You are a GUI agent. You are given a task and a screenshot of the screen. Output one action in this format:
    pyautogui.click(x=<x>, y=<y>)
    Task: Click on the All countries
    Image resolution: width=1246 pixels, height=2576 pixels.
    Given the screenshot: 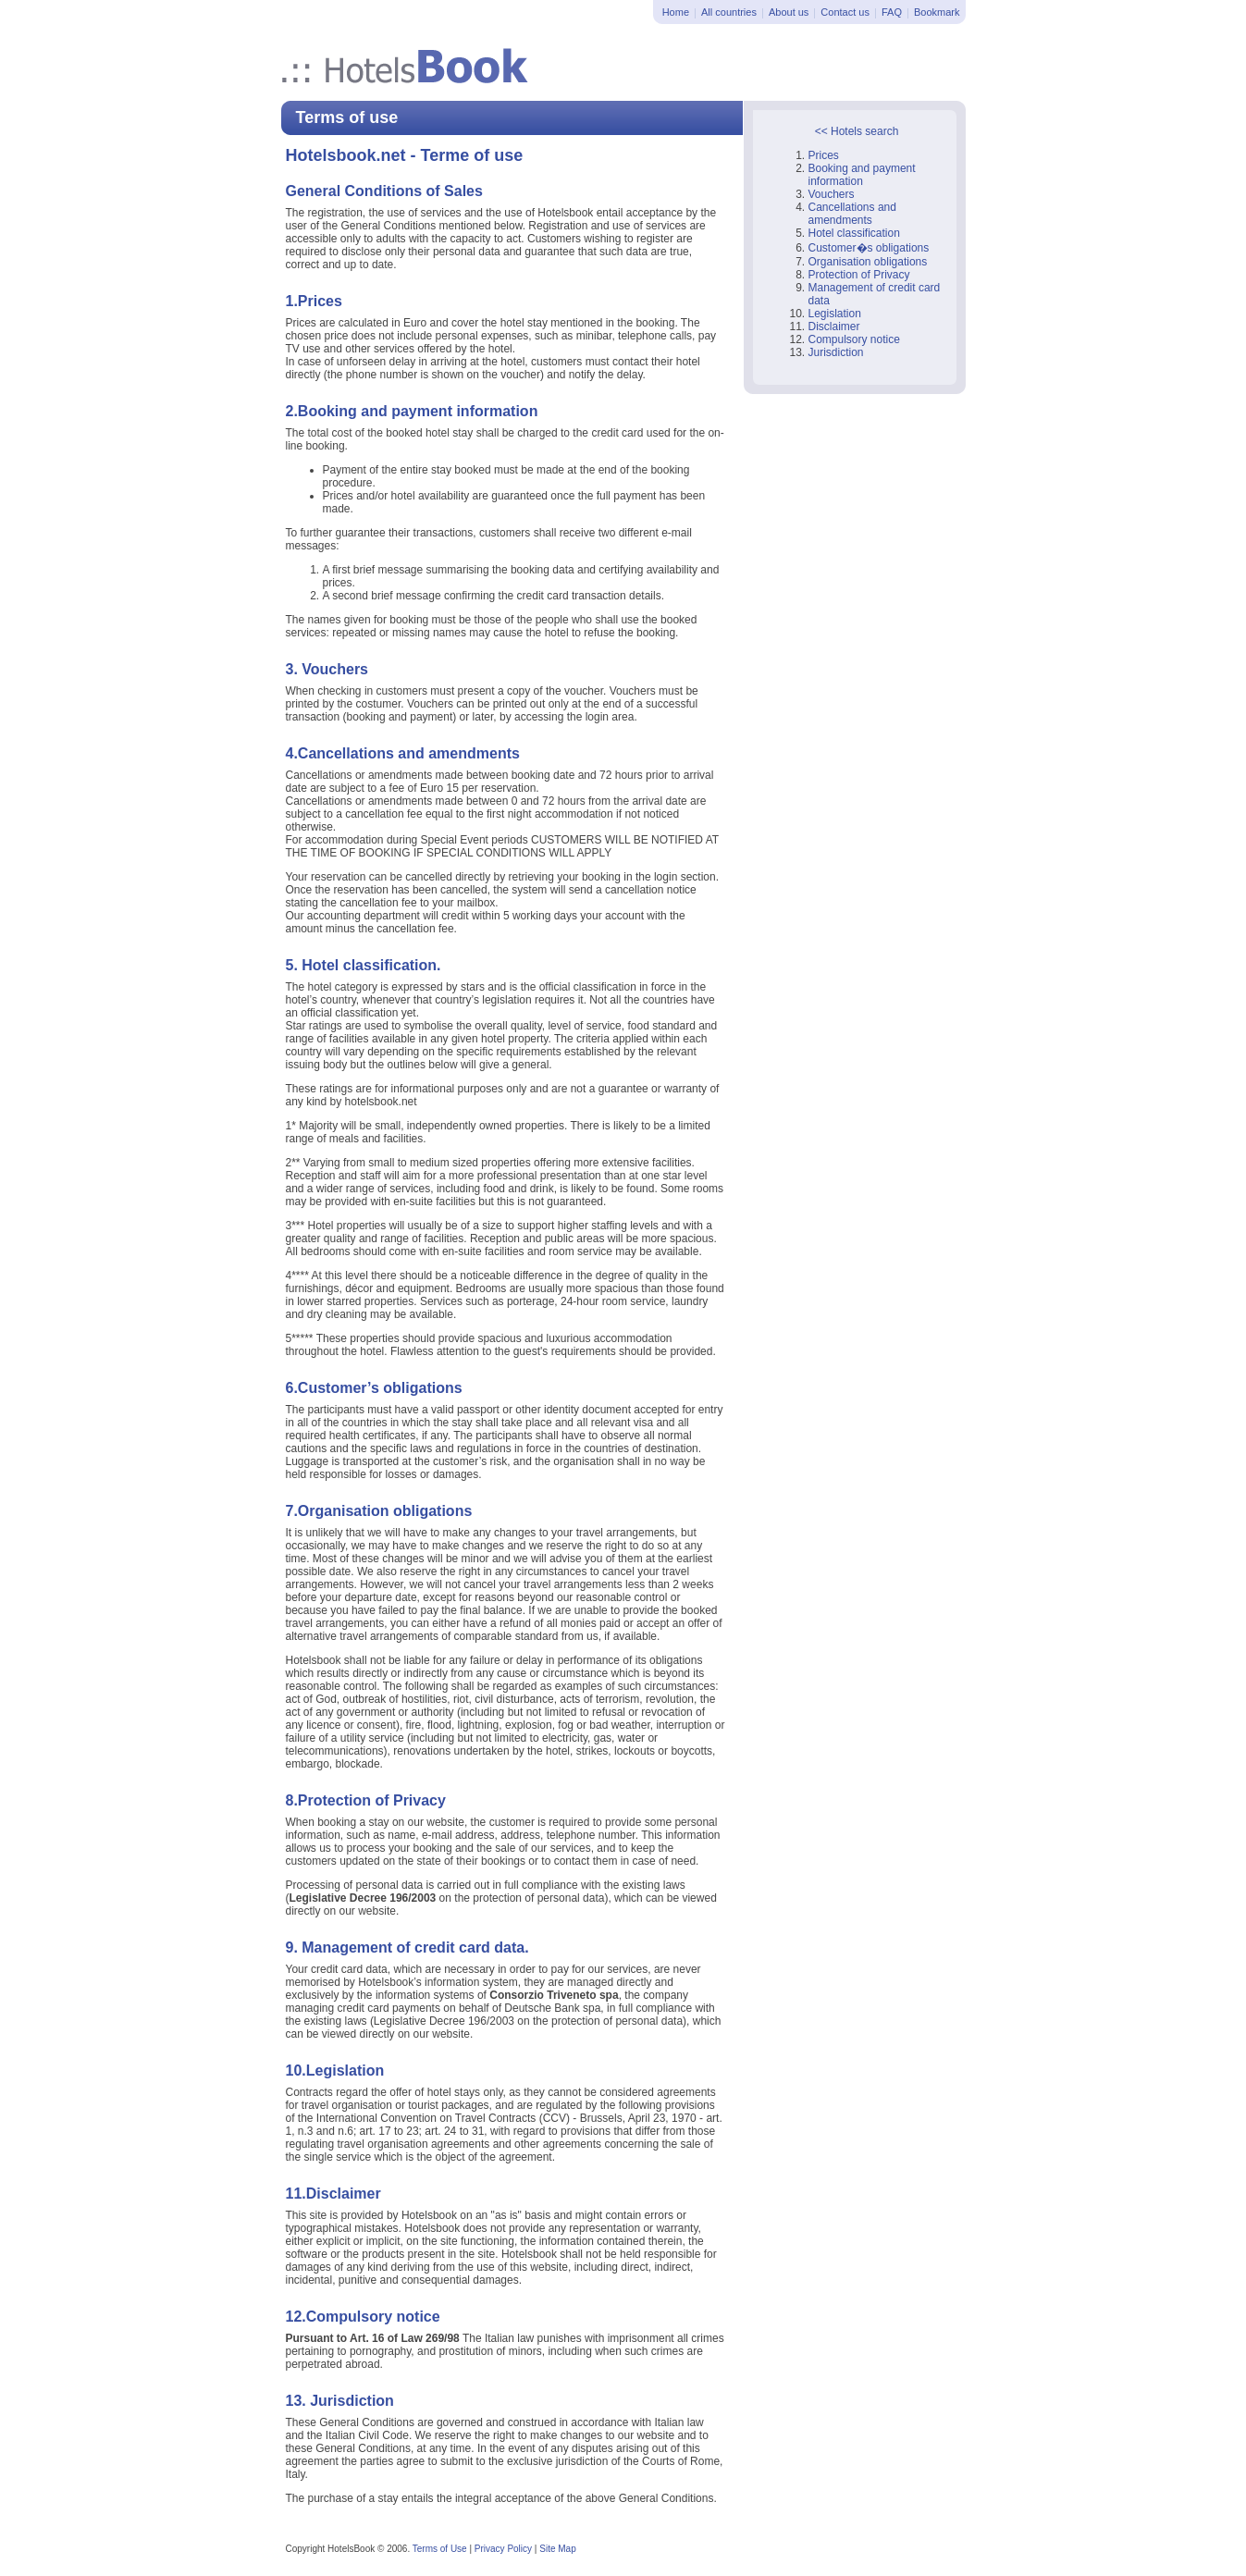 What is the action you would take?
    pyautogui.click(x=729, y=12)
    